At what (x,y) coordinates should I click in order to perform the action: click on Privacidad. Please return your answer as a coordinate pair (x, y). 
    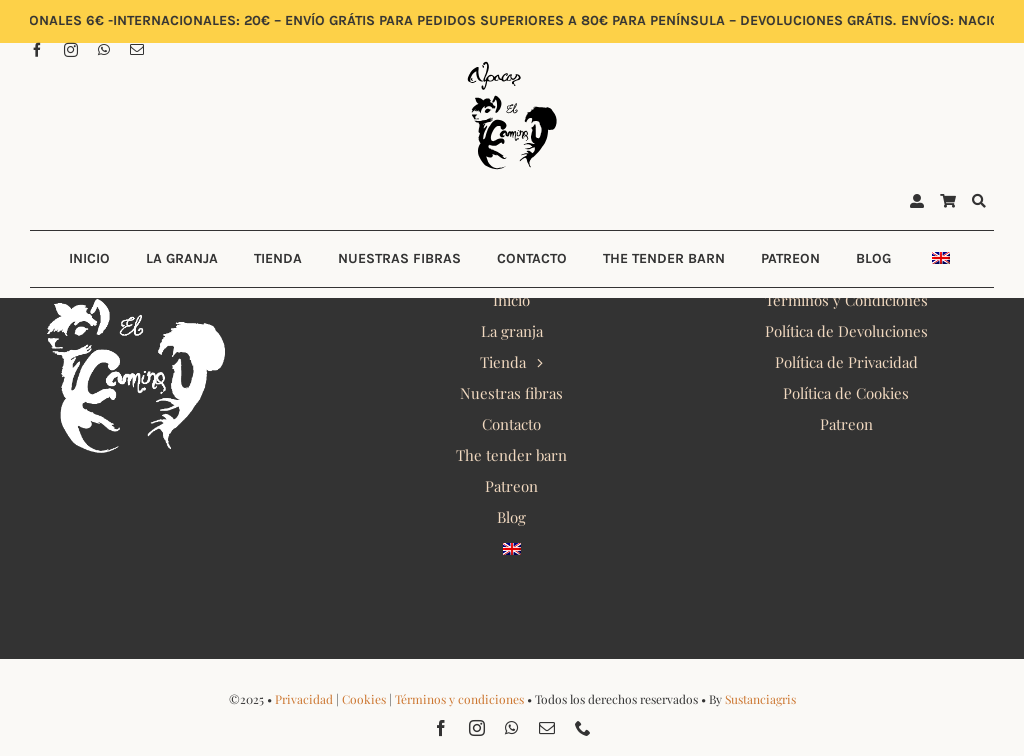
    Looking at the image, I should click on (304, 699).